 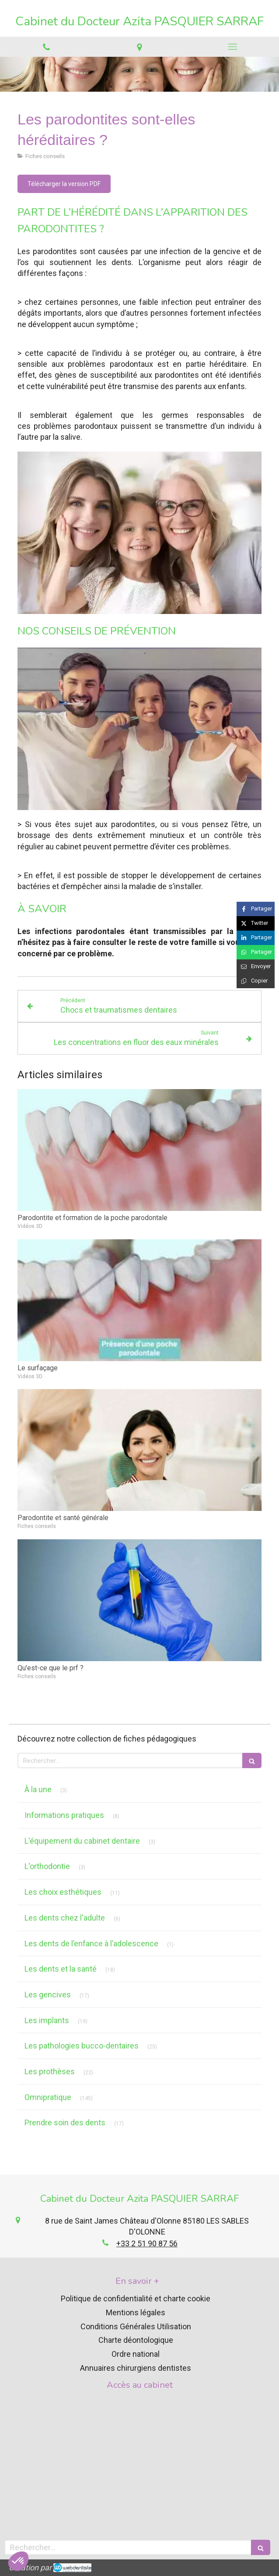 What do you see at coordinates (64, 1917) in the screenshot?
I see `Les dents chez l'adulte` at bounding box center [64, 1917].